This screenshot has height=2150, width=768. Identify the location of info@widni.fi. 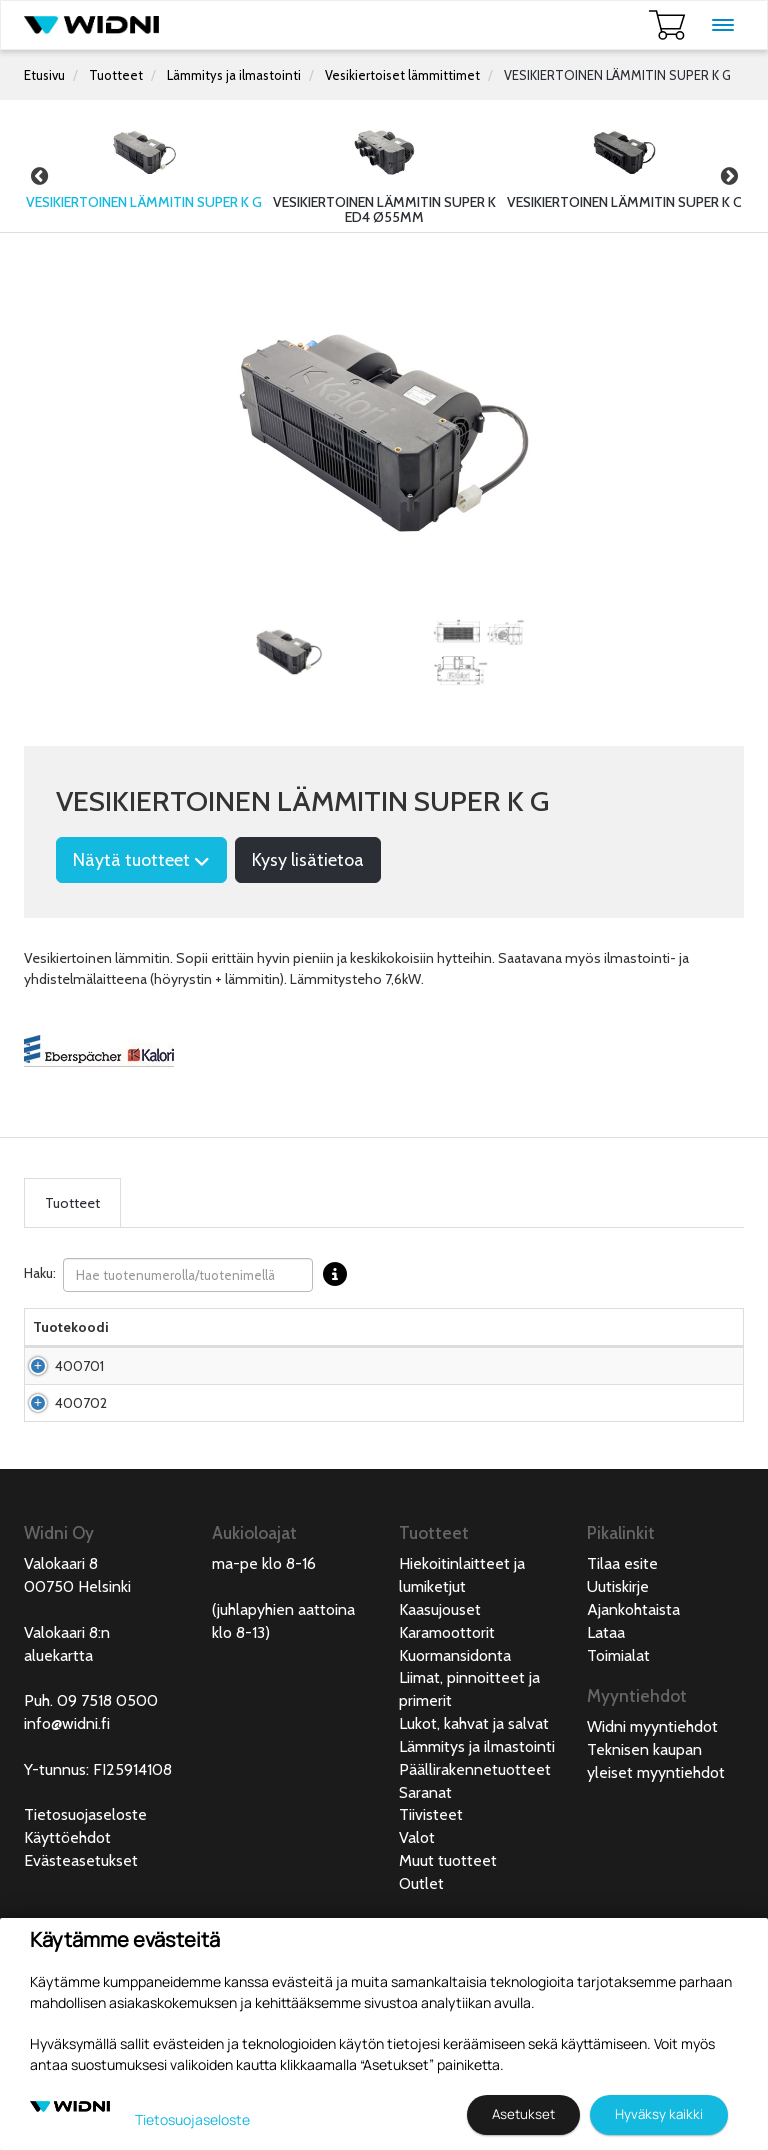
(67, 1823).